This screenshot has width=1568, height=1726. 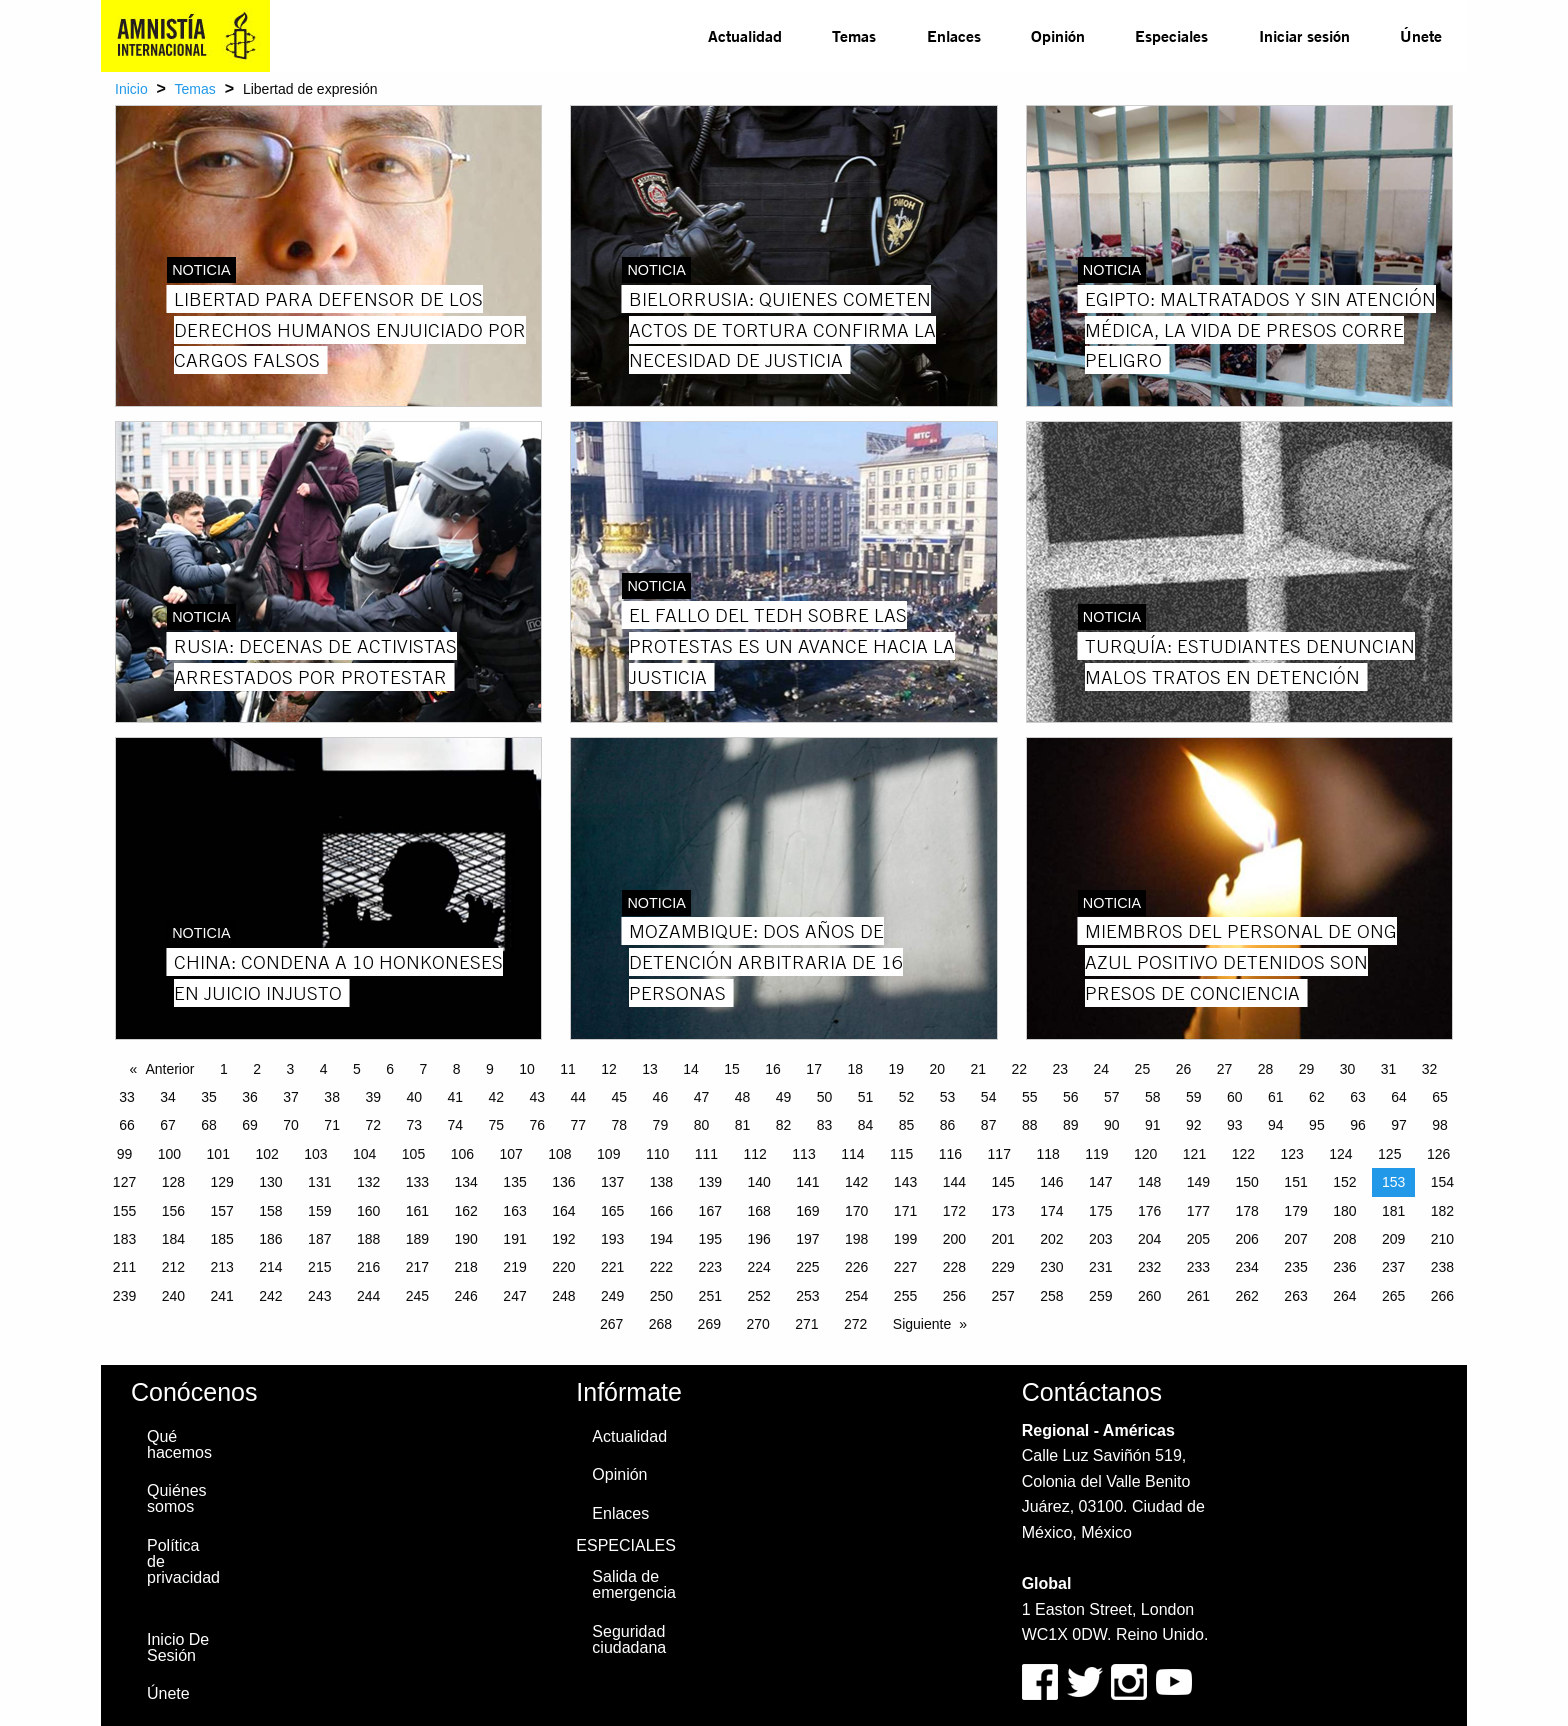 I want to click on 265 [Page 265], so click(x=1393, y=1296).